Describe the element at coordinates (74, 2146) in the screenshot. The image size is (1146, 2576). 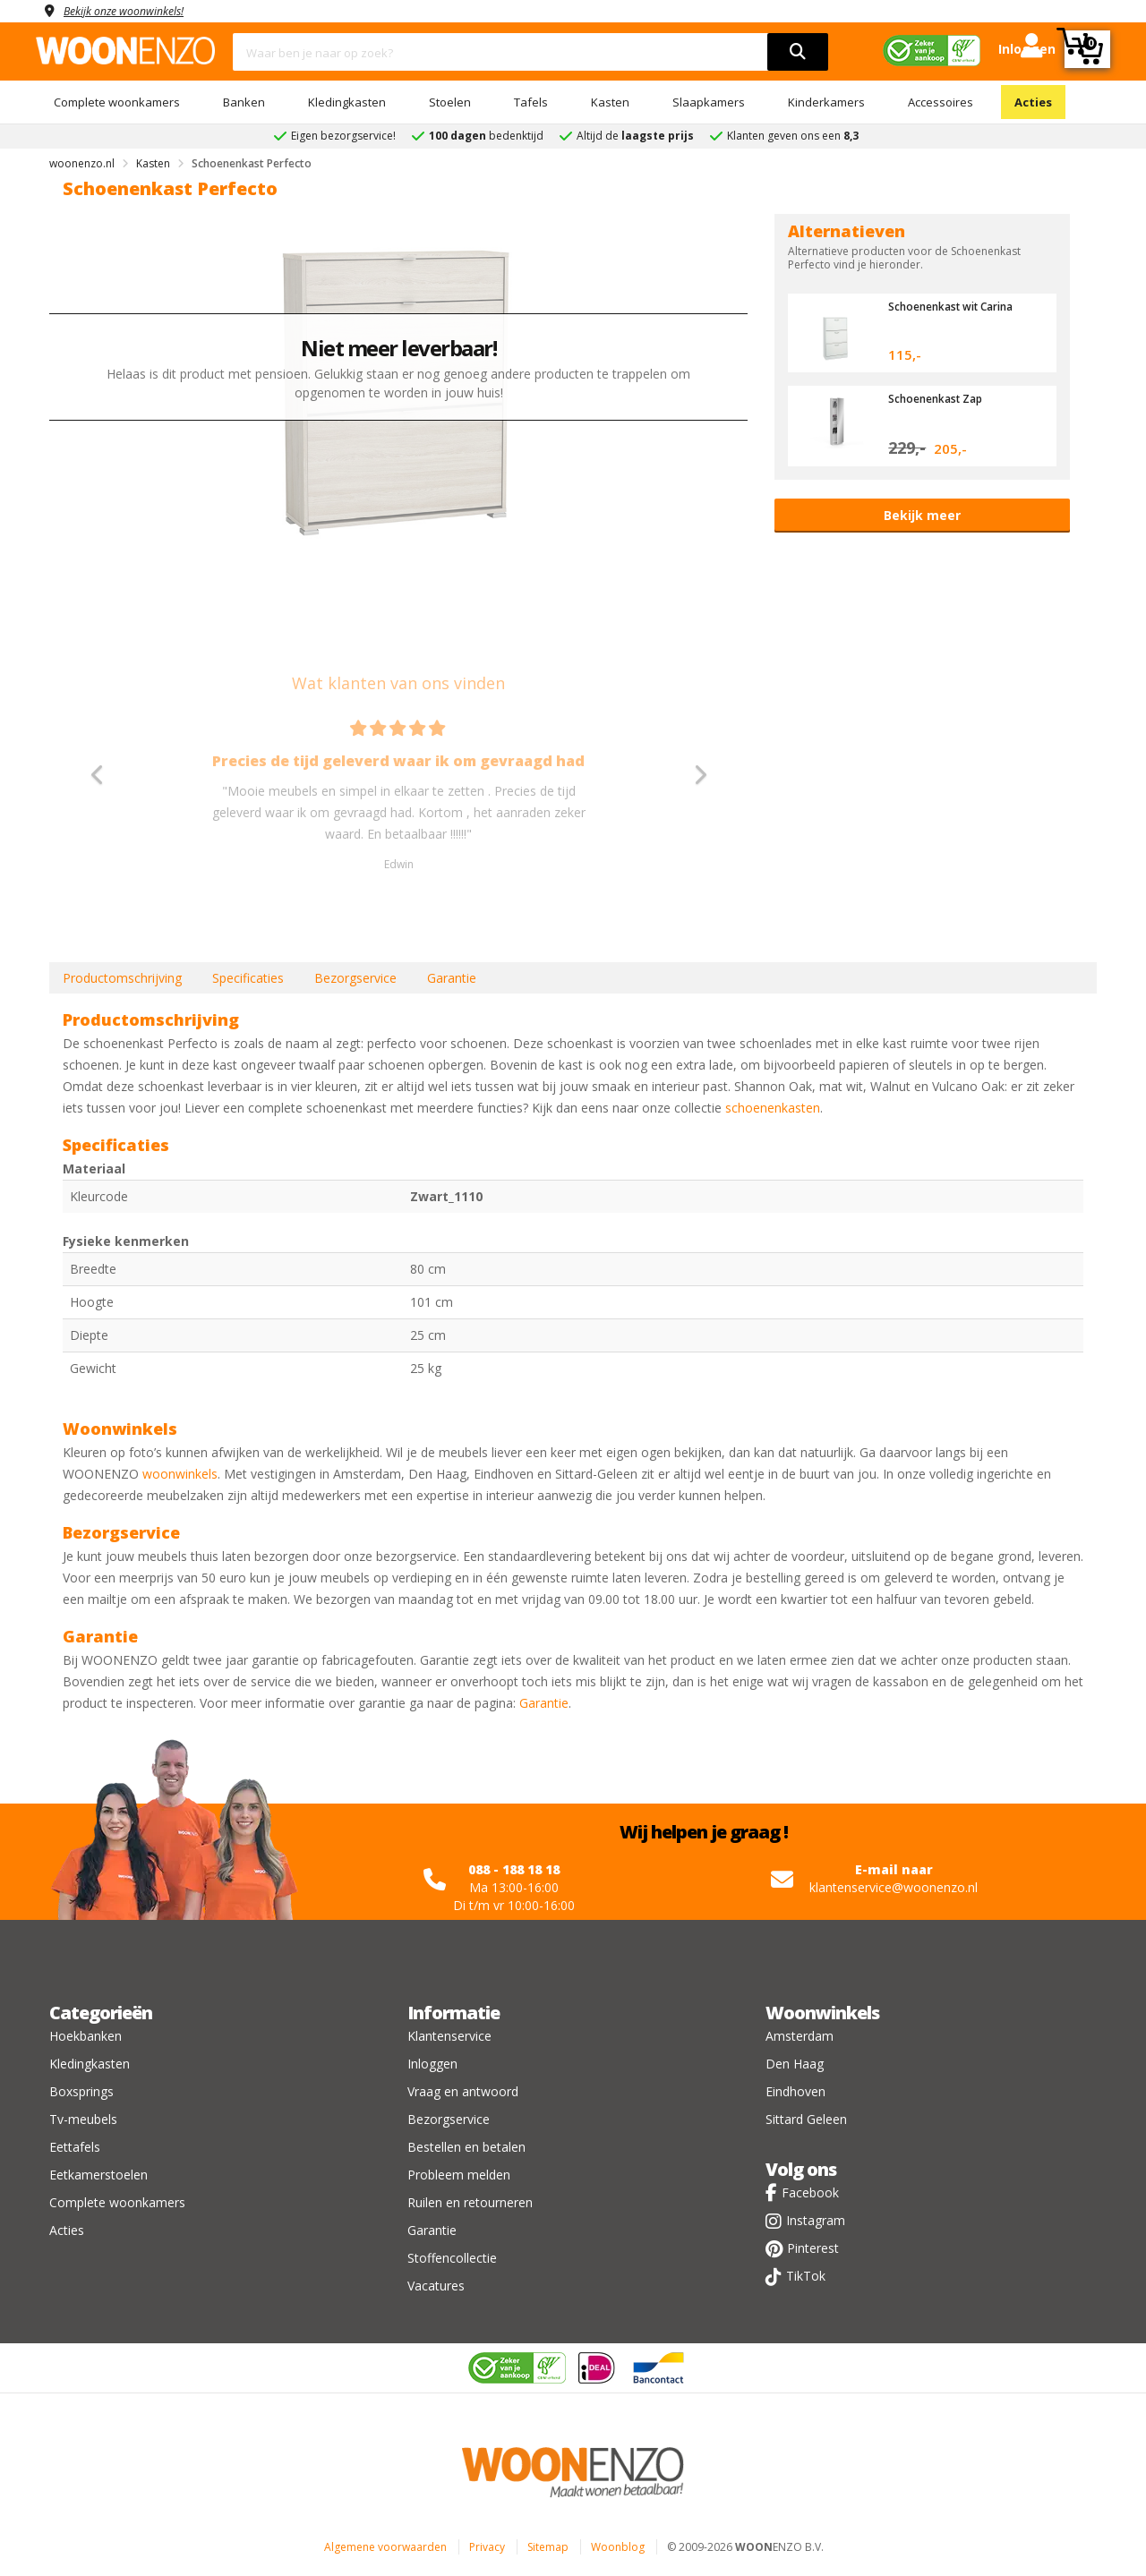
I see `Eettafels` at that location.